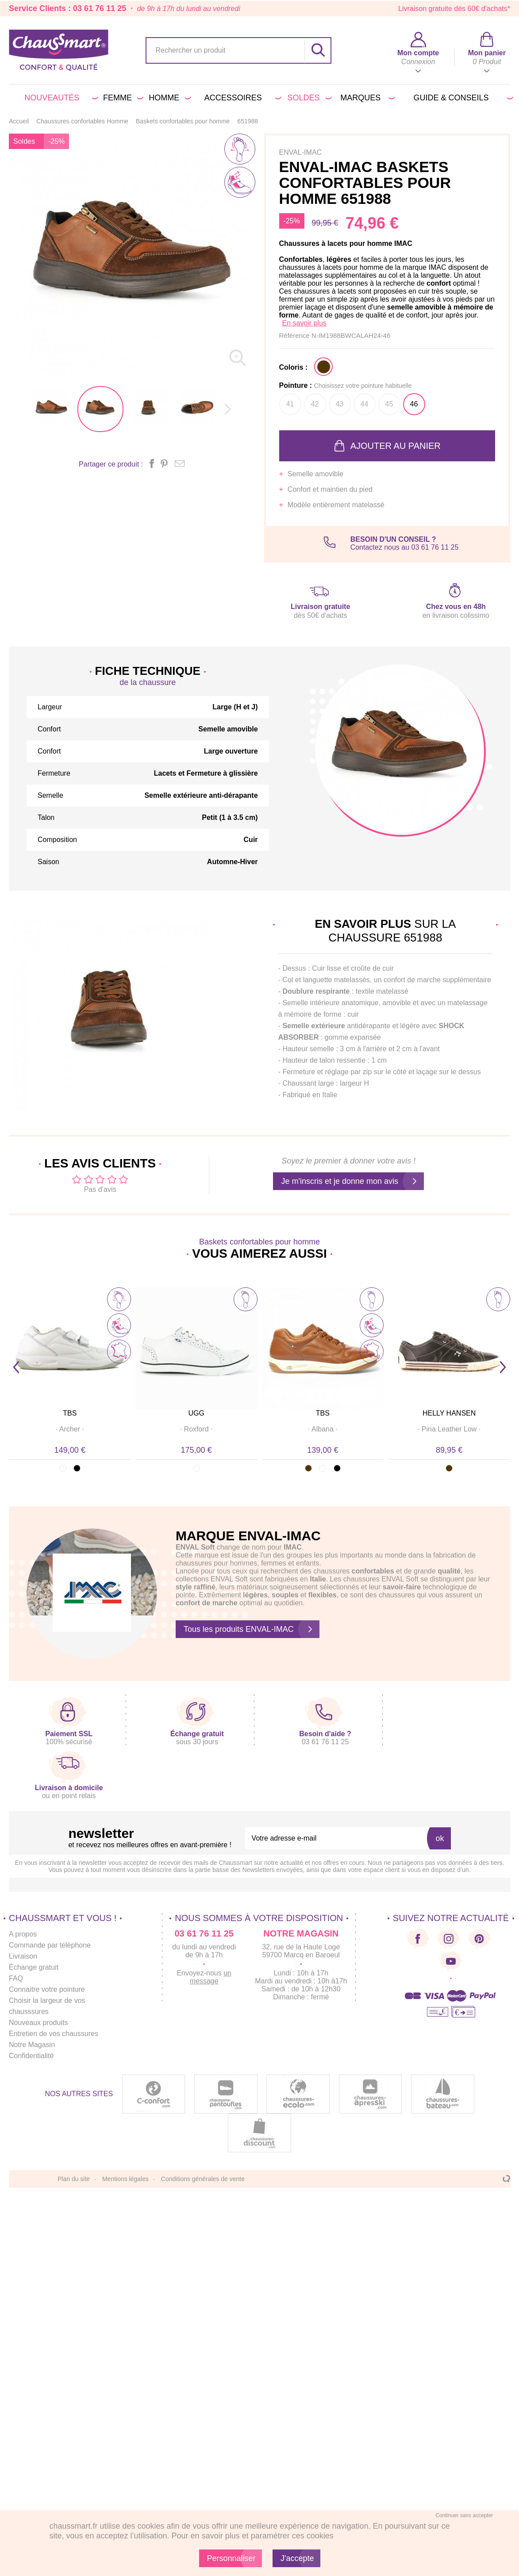 The height and width of the screenshot is (2576, 519). Describe the element at coordinates (203, 2178) in the screenshot. I see `Conditions générales de vente` at that location.